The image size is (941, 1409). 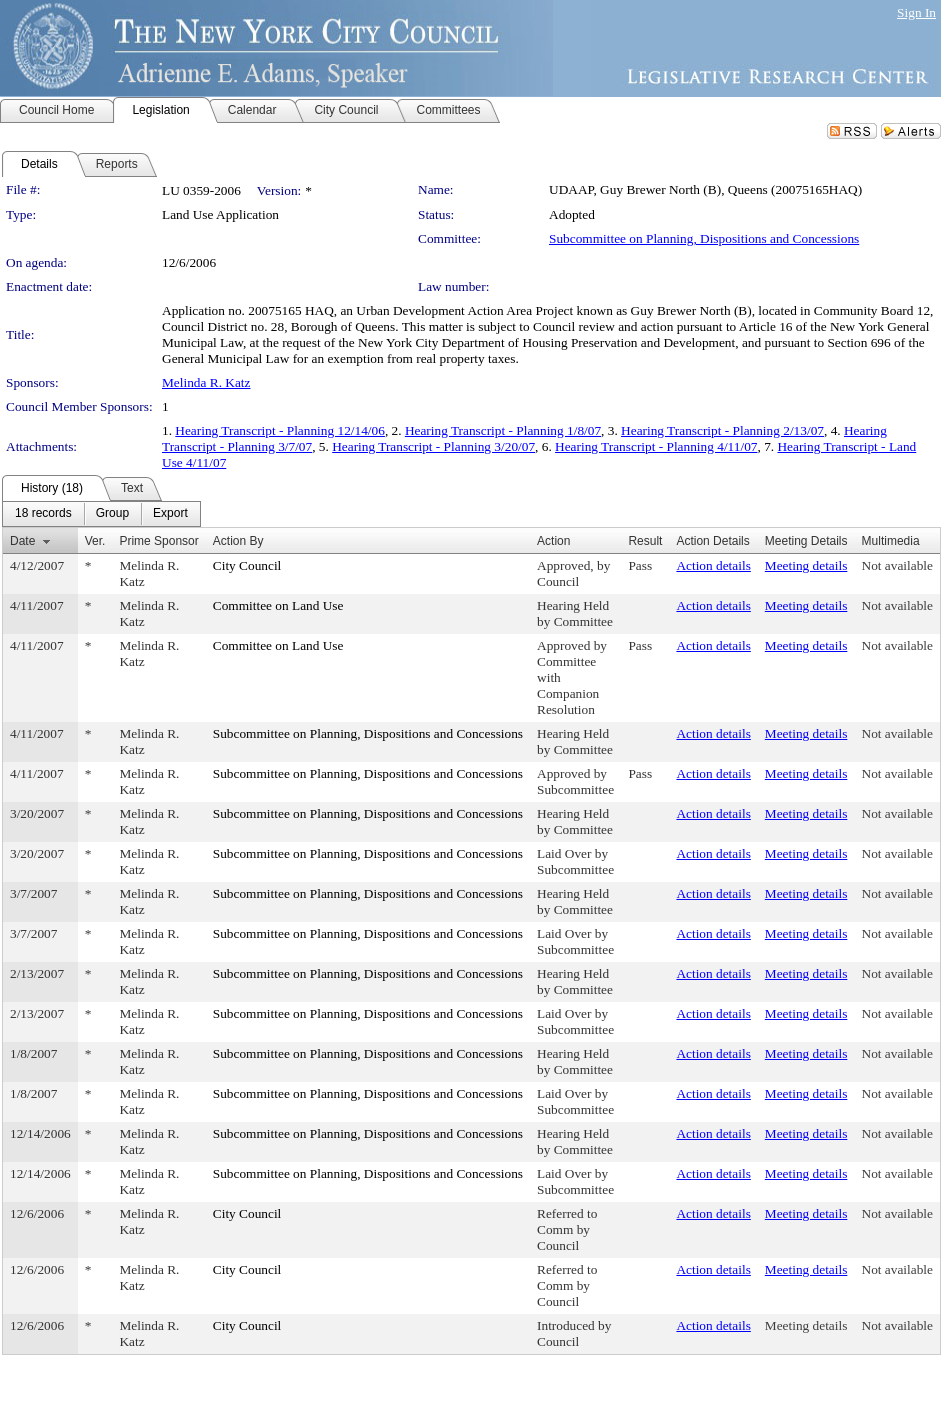 What do you see at coordinates (433, 446) in the screenshot?
I see `Hearing Transcript - Planning 3/20/07` at bounding box center [433, 446].